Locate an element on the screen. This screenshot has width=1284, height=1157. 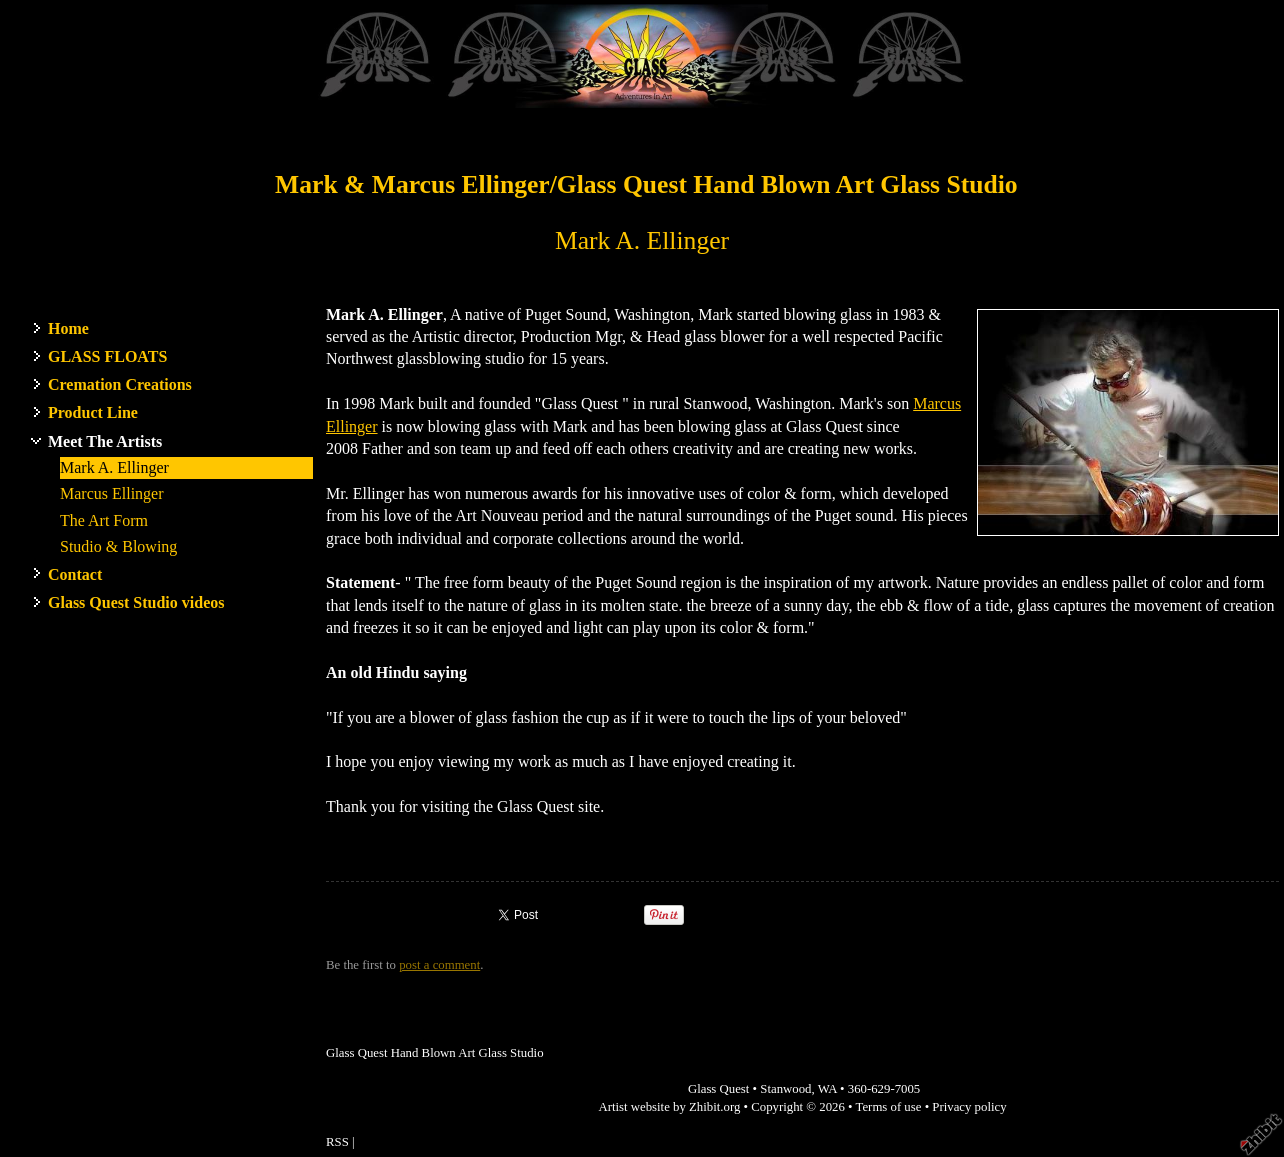
Product Line is located at coordinates (93, 412).